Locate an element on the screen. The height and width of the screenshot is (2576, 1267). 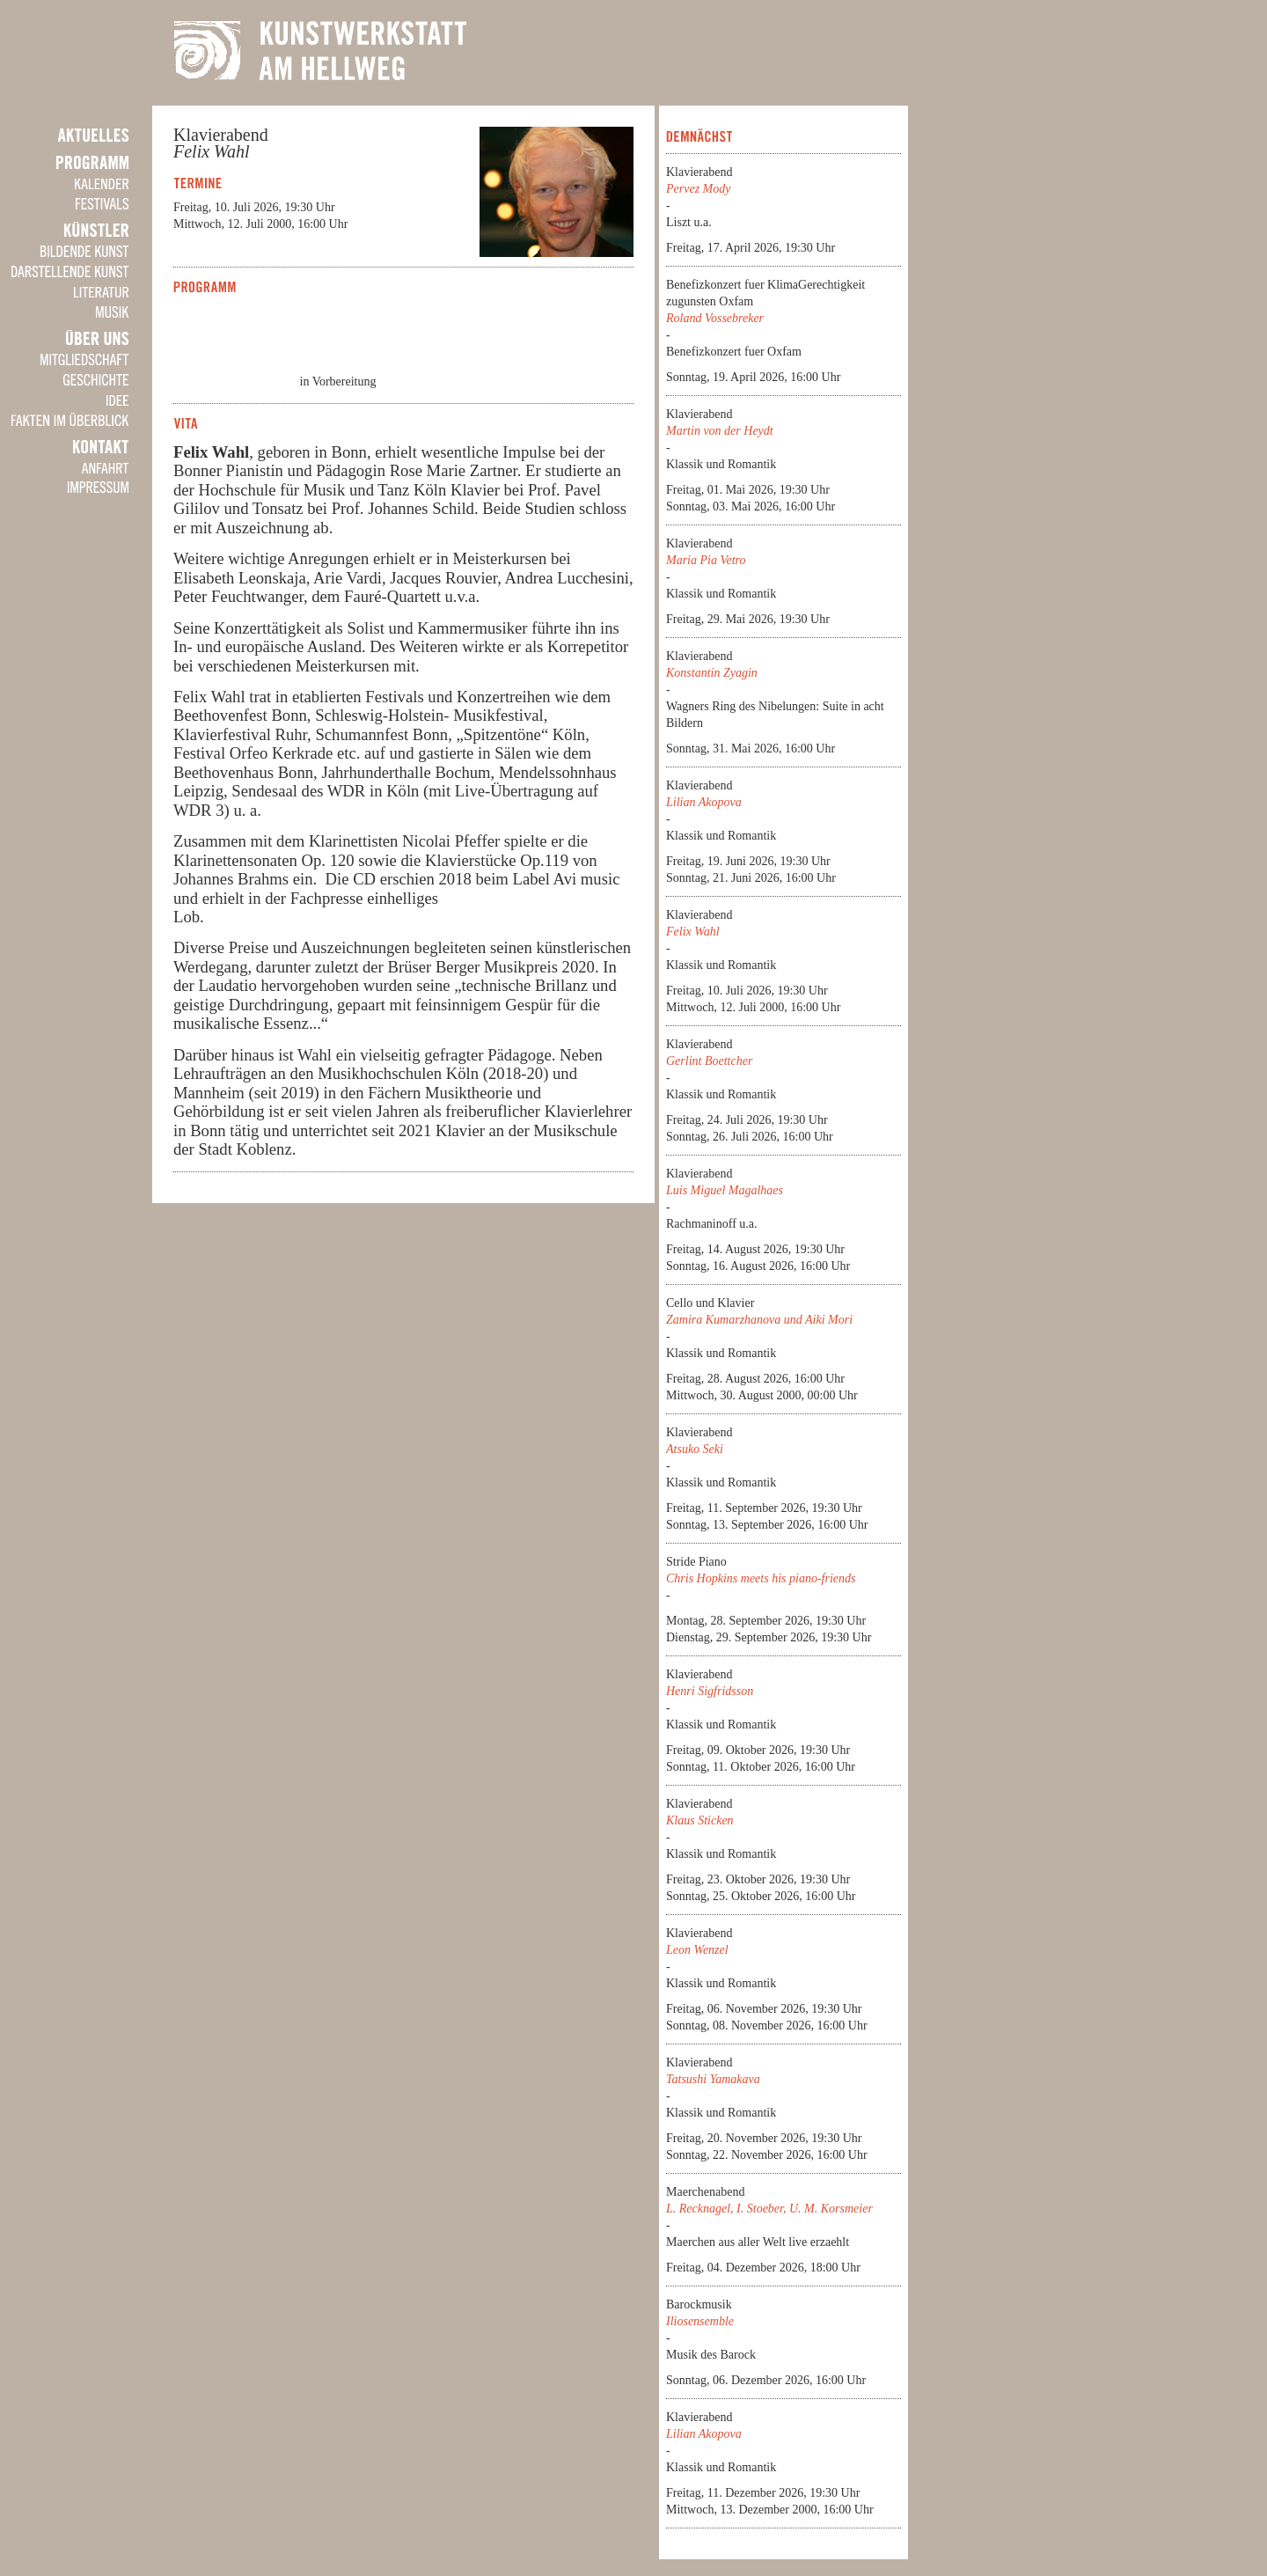
Felix Wahl is located at coordinates (693, 931).